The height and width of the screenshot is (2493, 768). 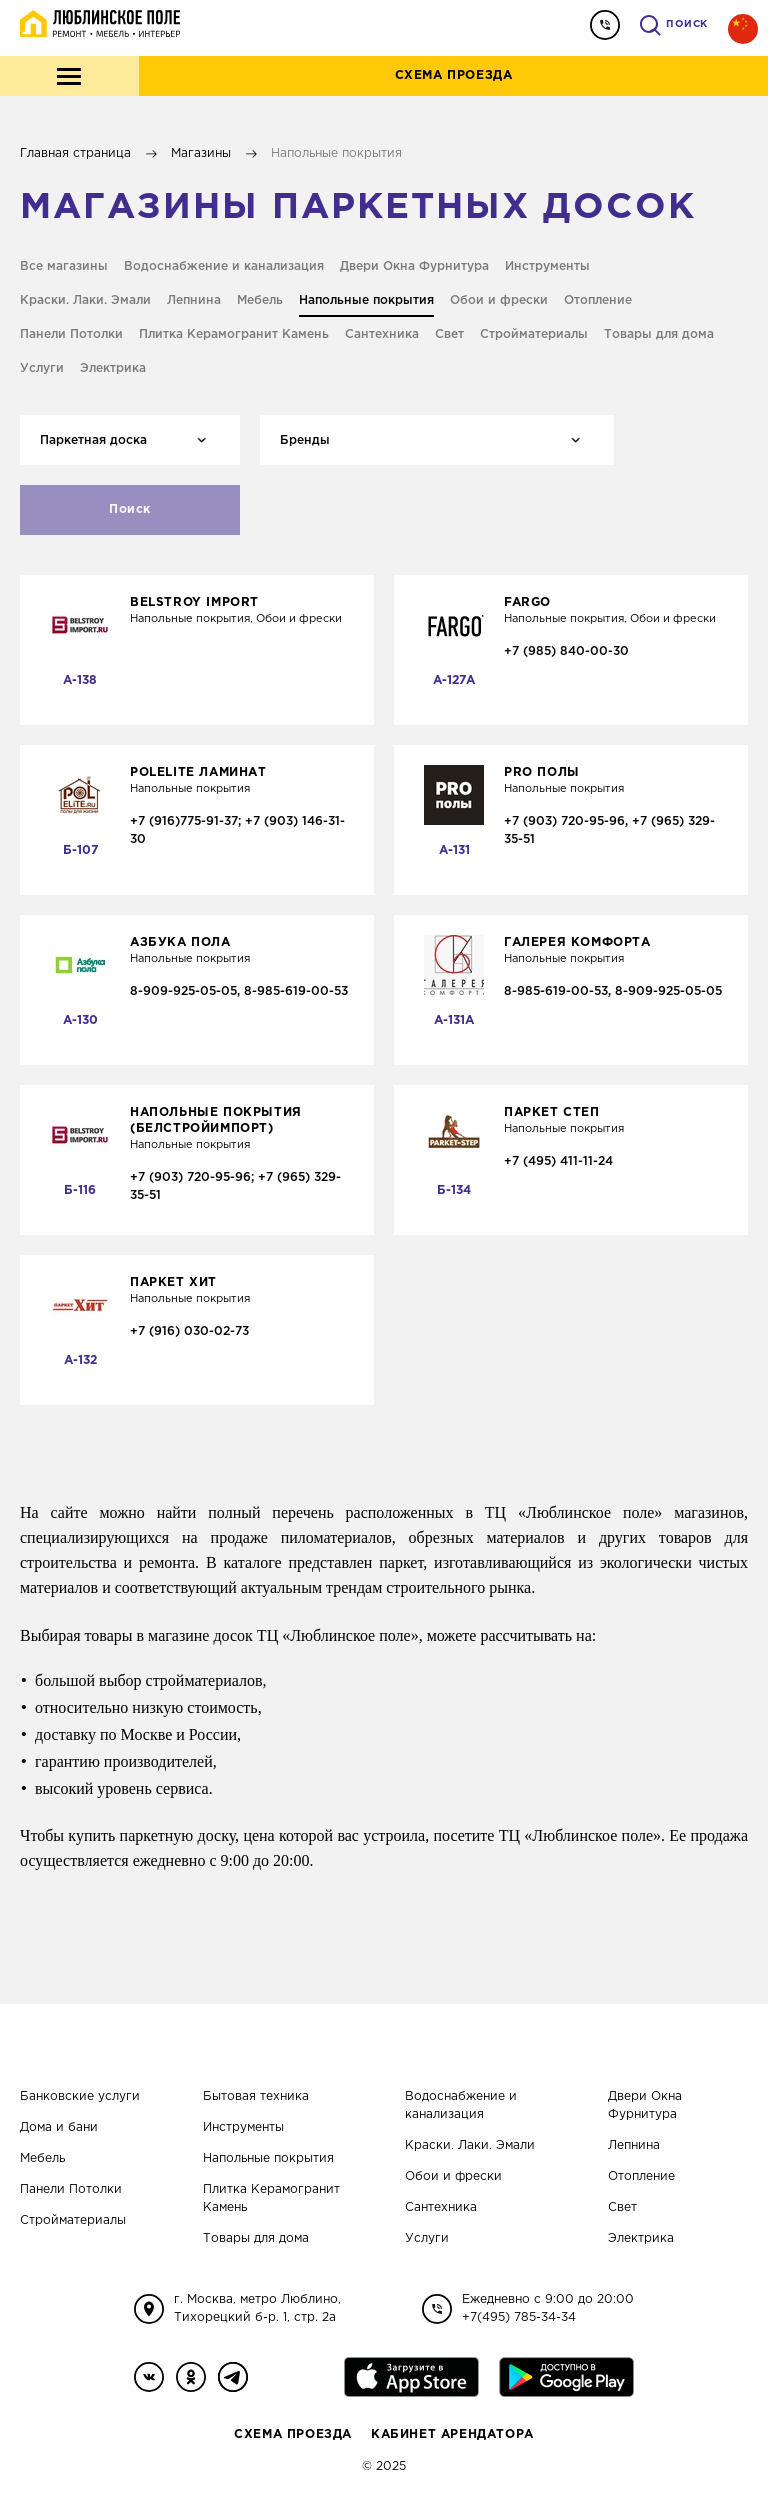 What do you see at coordinates (80, 850) in the screenshot?
I see `Б-107` at bounding box center [80, 850].